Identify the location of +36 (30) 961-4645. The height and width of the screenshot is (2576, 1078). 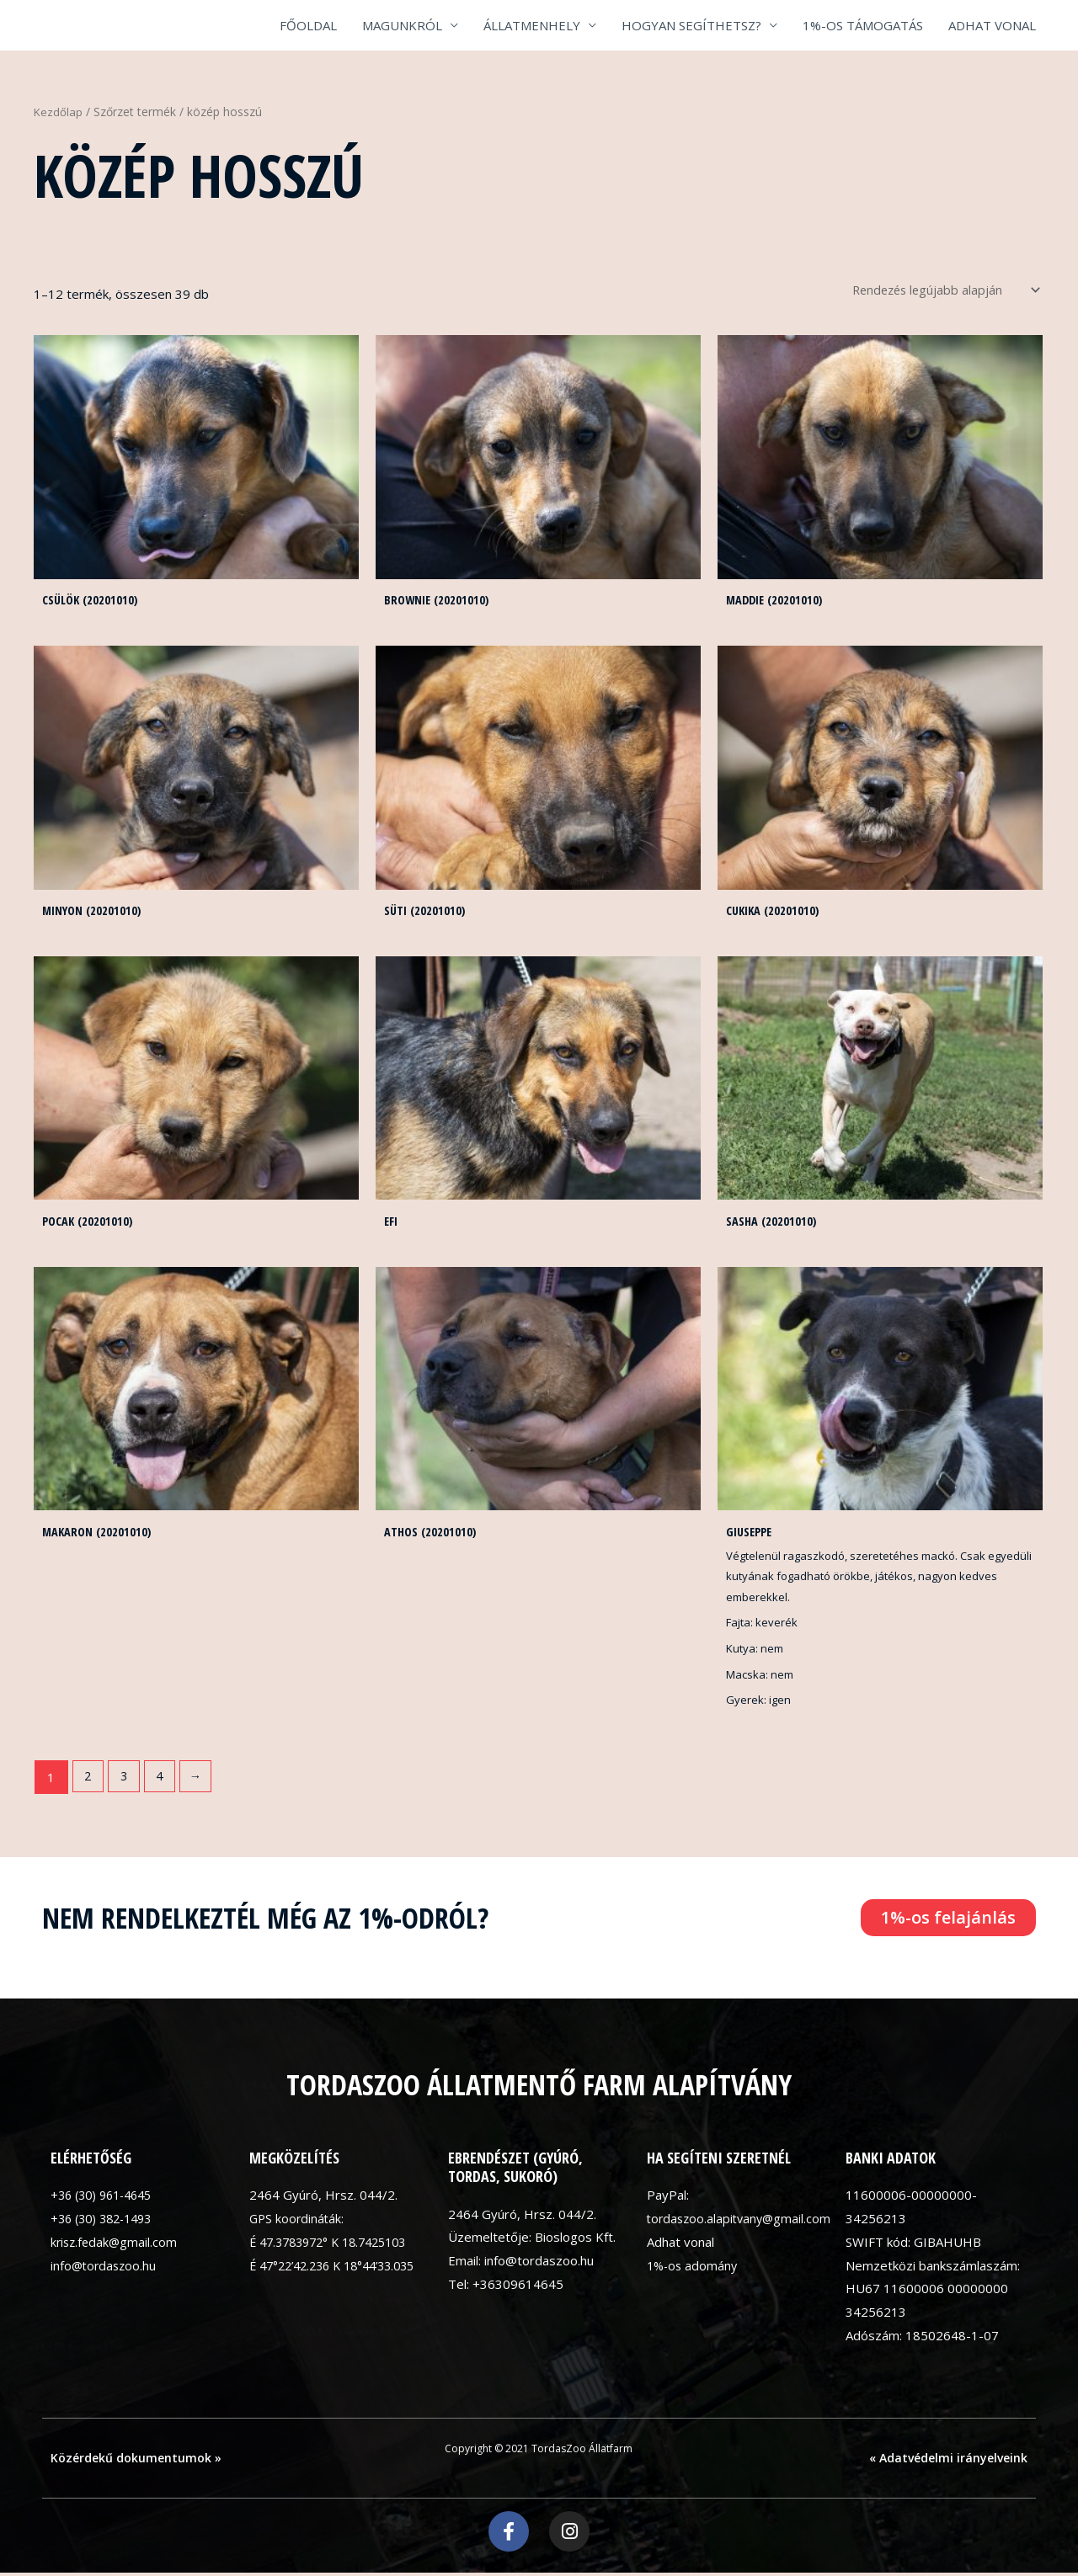
(106, 2199).